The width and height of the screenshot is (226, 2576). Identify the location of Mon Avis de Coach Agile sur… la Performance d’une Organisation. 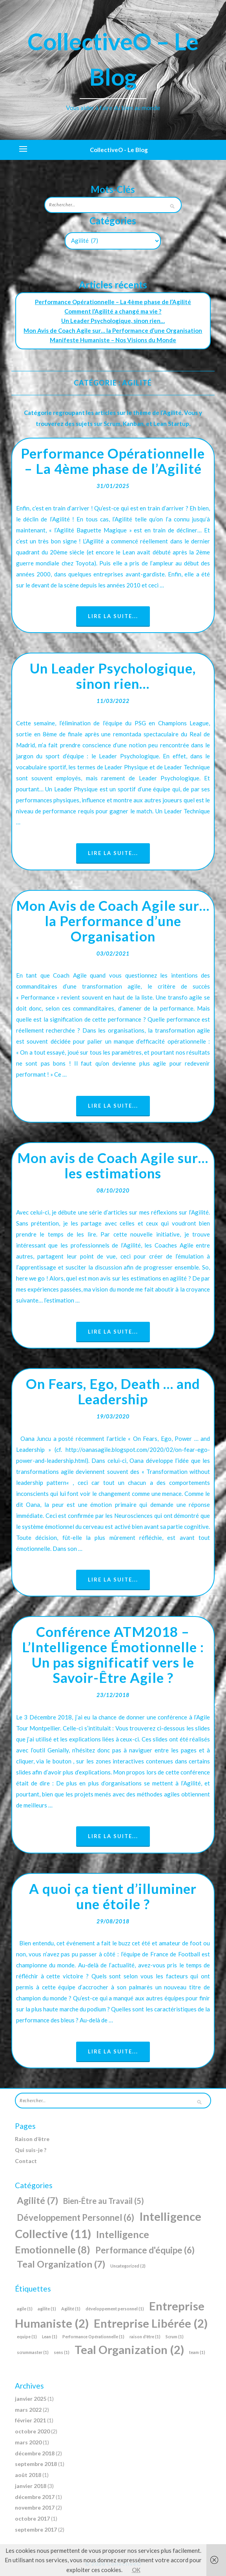
(113, 330).